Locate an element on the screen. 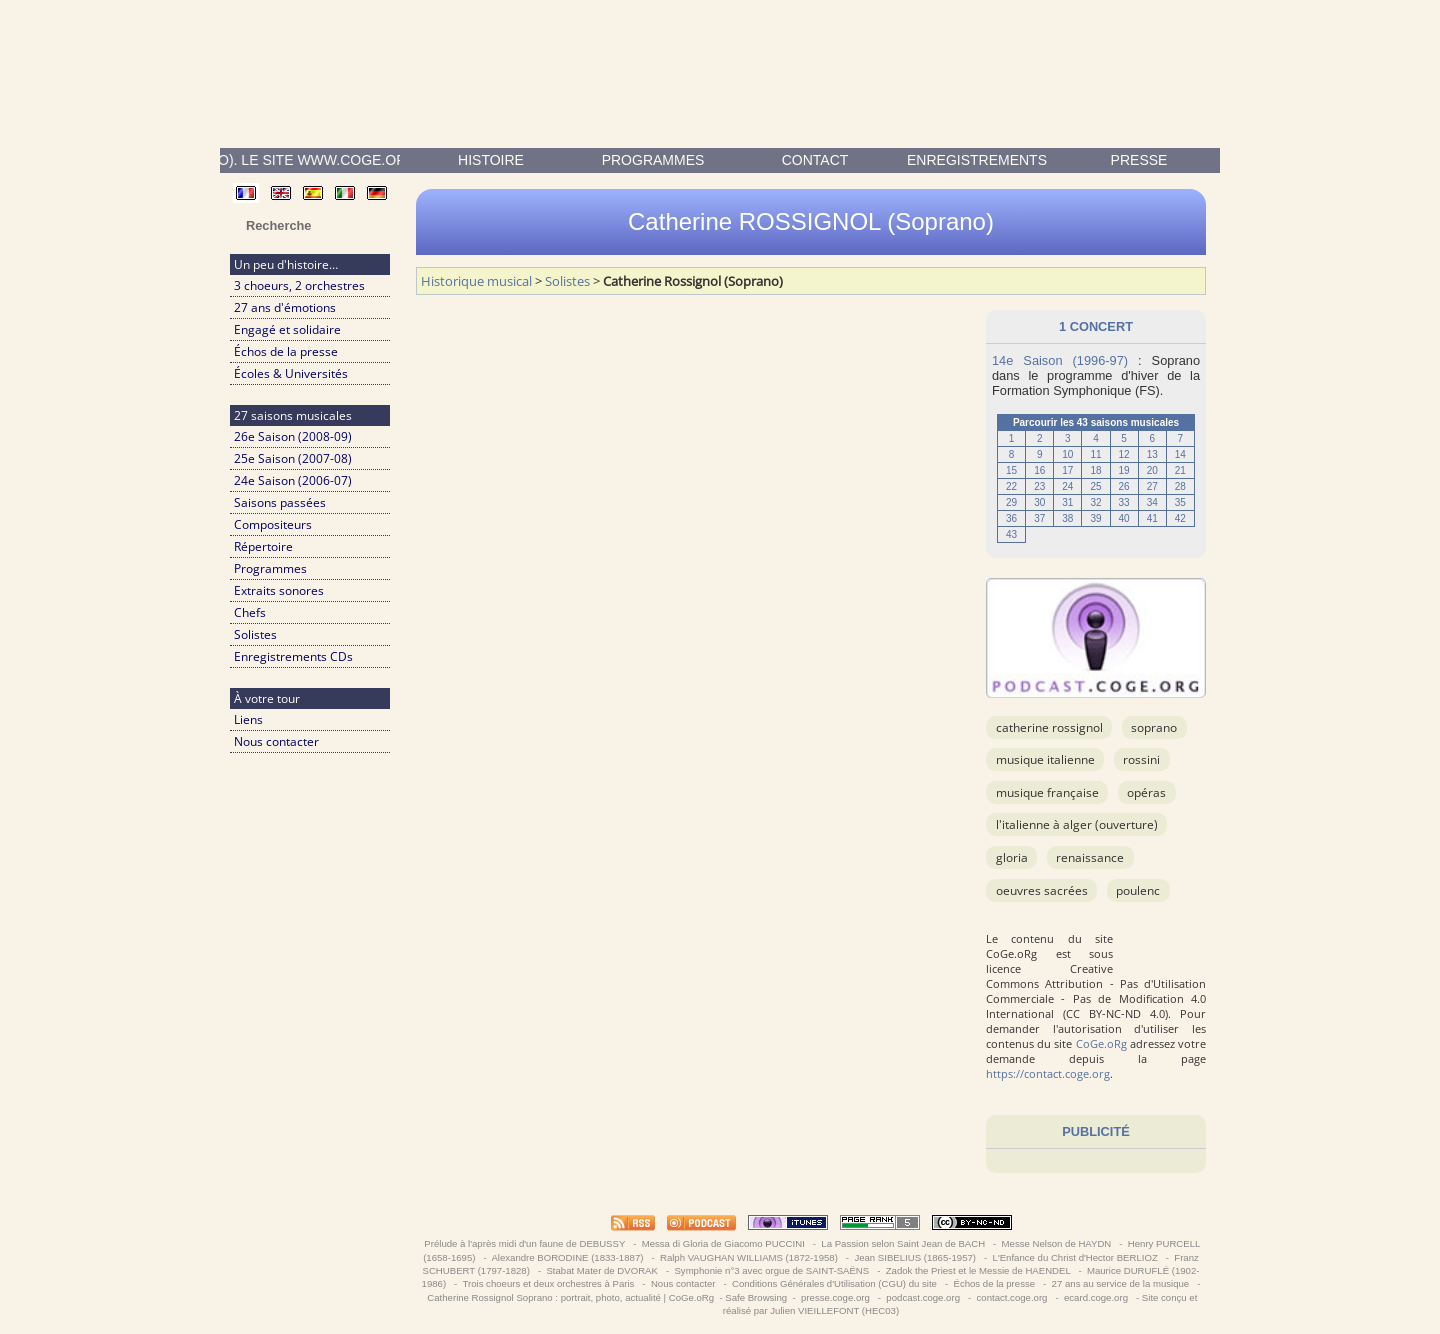  musique française is located at coordinates (1047, 792).